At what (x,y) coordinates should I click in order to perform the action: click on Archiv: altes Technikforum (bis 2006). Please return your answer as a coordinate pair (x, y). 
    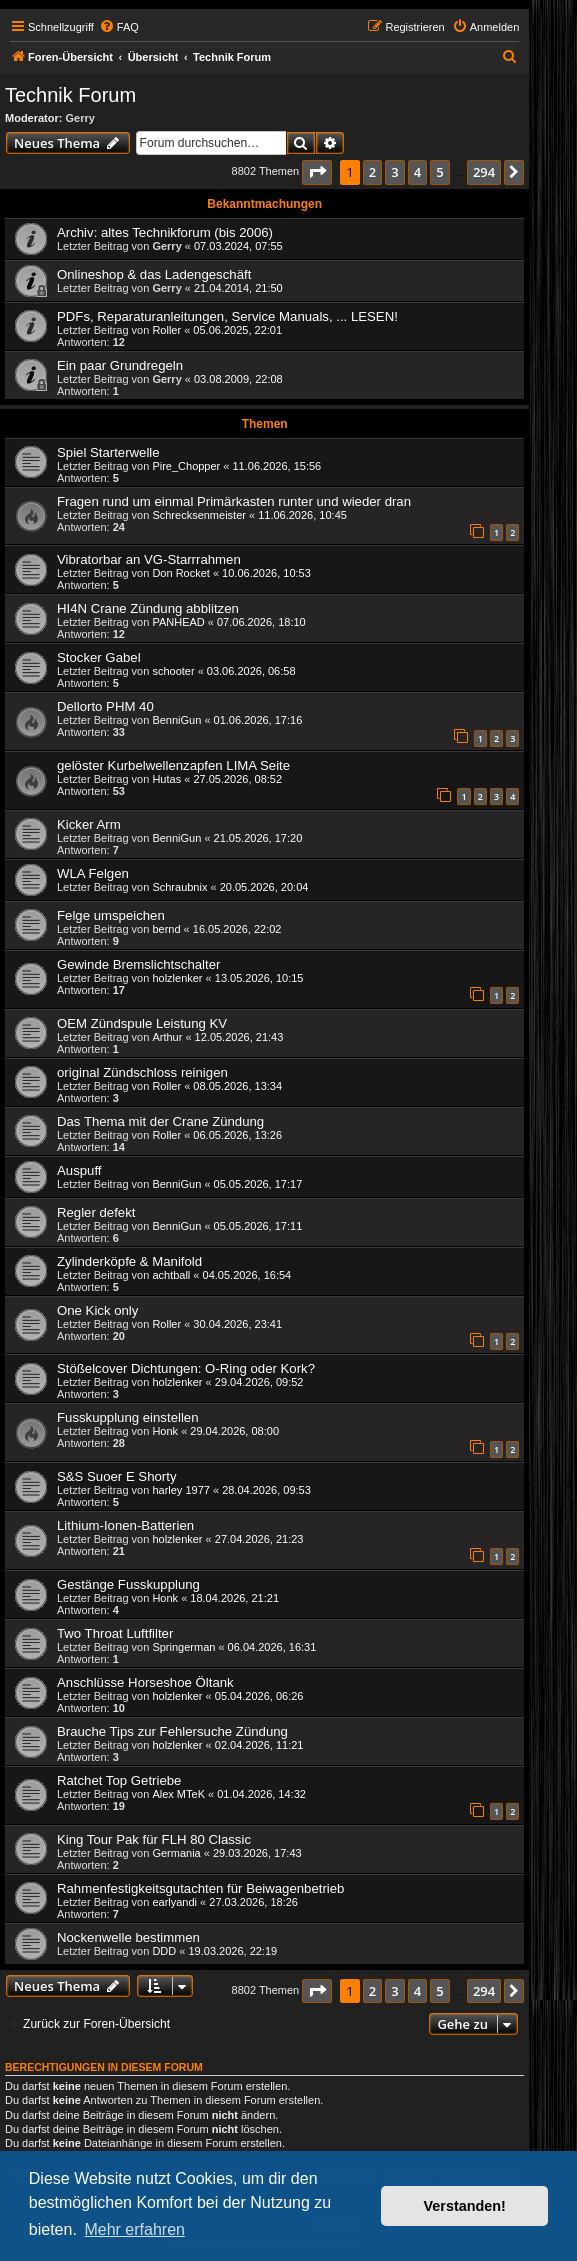
    Looking at the image, I should click on (165, 232).